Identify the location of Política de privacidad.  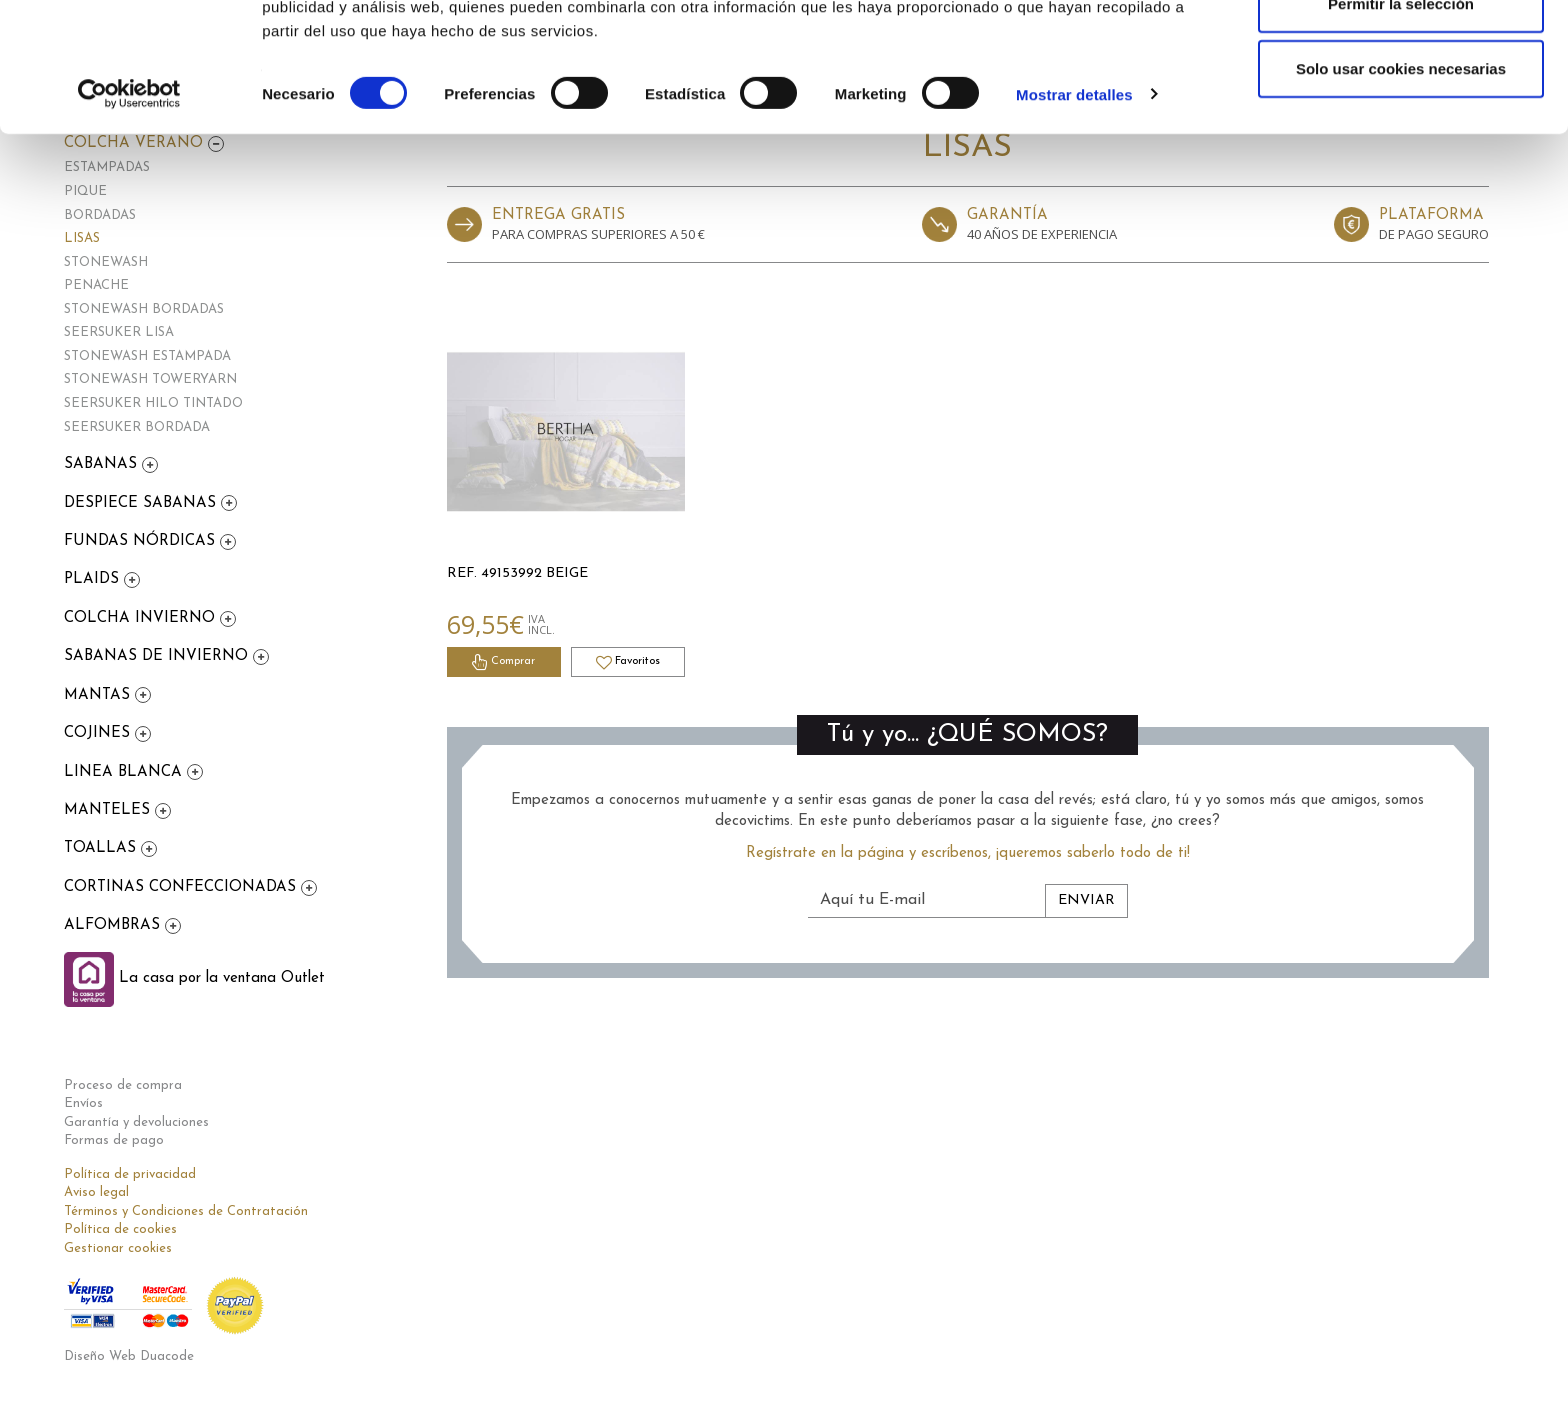
(130, 1174).